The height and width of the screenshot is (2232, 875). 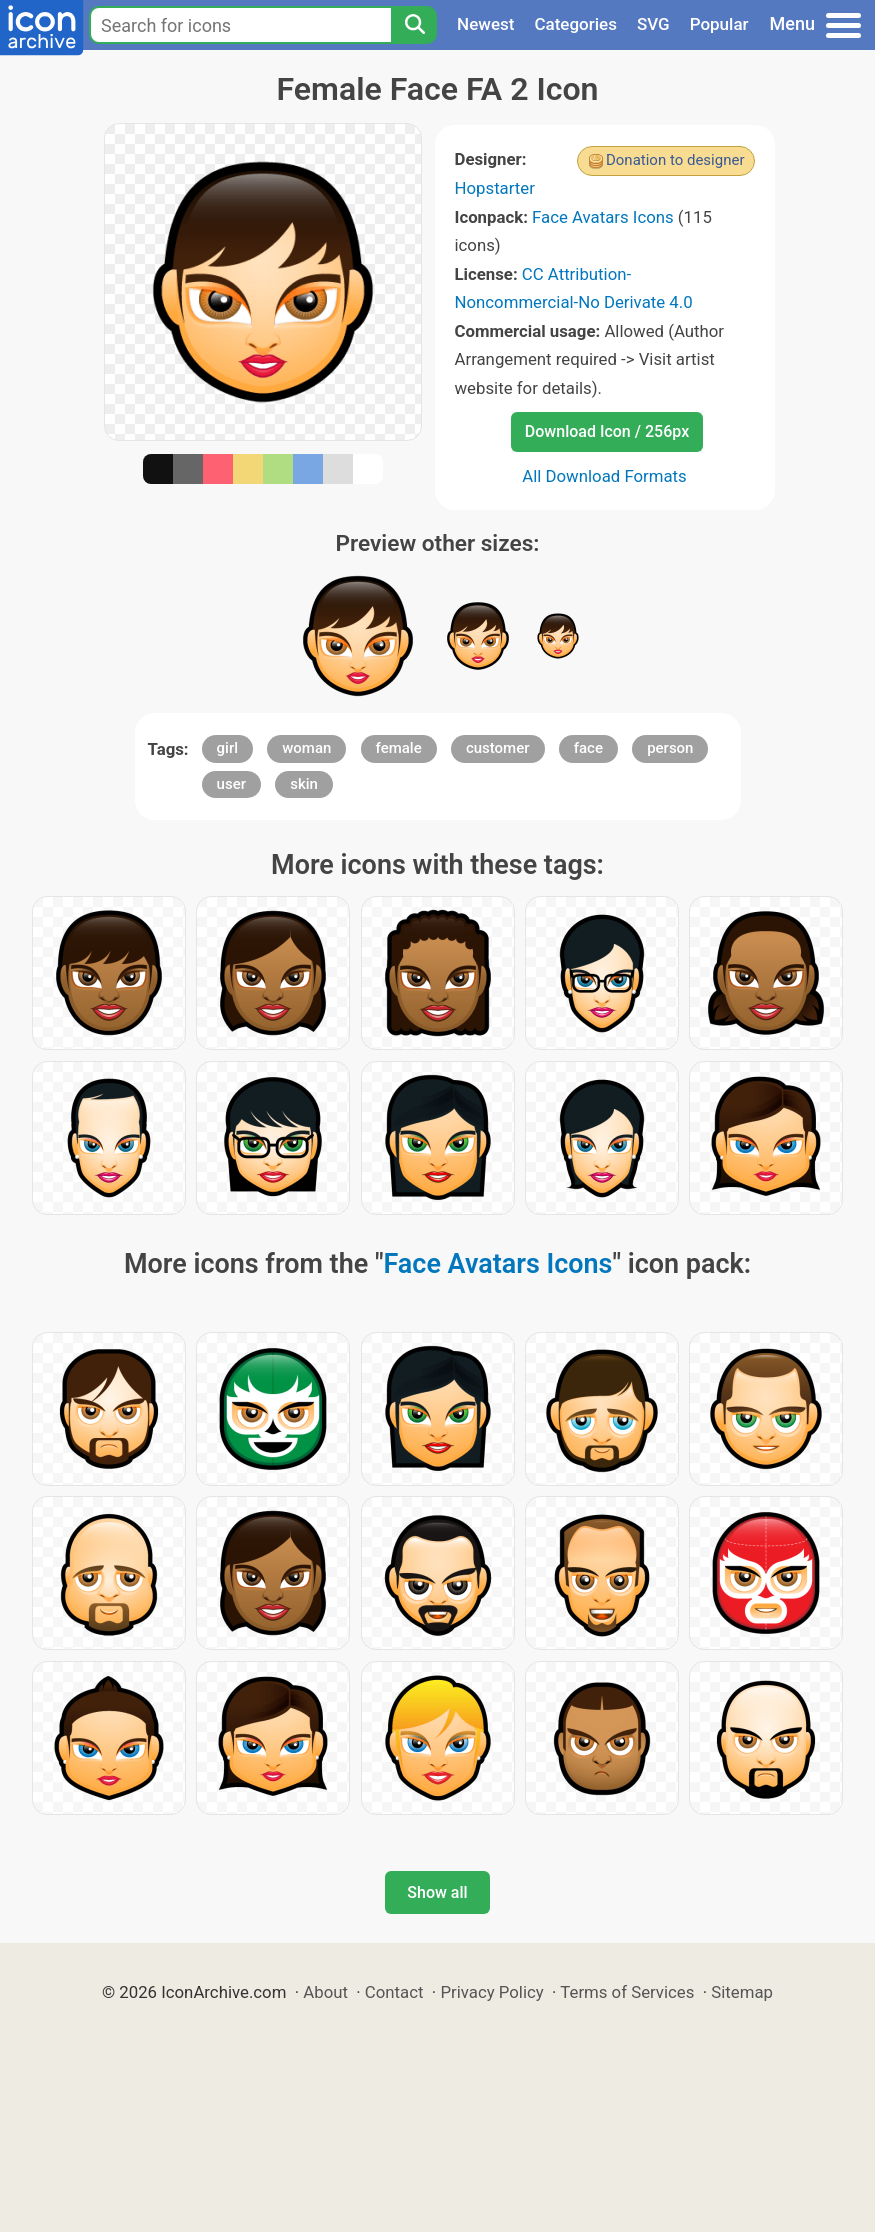 What do you see at coordinates (603, 217) in the screenshot?
I see `Face Avatars Icons` at bounding box center [603, 217].